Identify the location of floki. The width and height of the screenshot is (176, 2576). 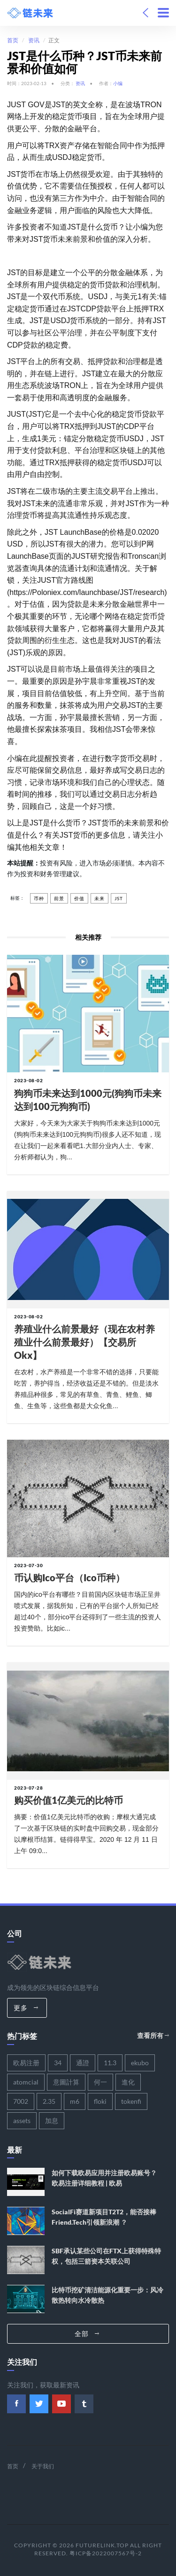
(100, 2101).